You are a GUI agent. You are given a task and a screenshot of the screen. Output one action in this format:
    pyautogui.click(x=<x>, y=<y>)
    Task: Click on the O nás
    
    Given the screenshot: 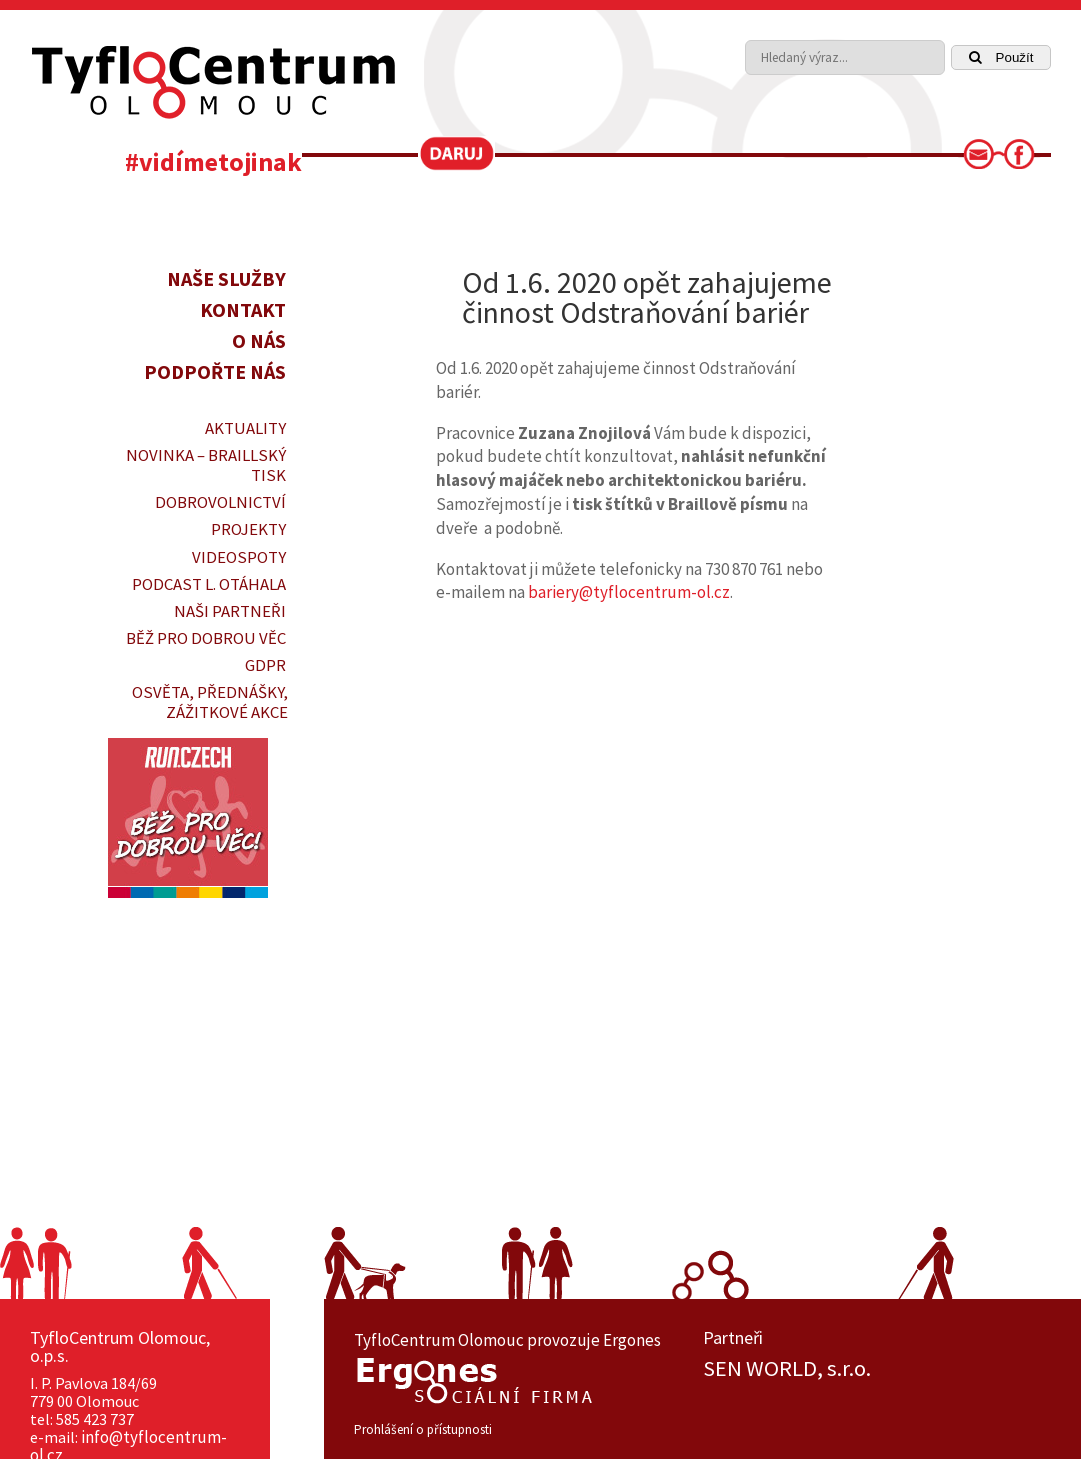 What is the action you would take?
    pyautogui.click(x=259, y=340)
    